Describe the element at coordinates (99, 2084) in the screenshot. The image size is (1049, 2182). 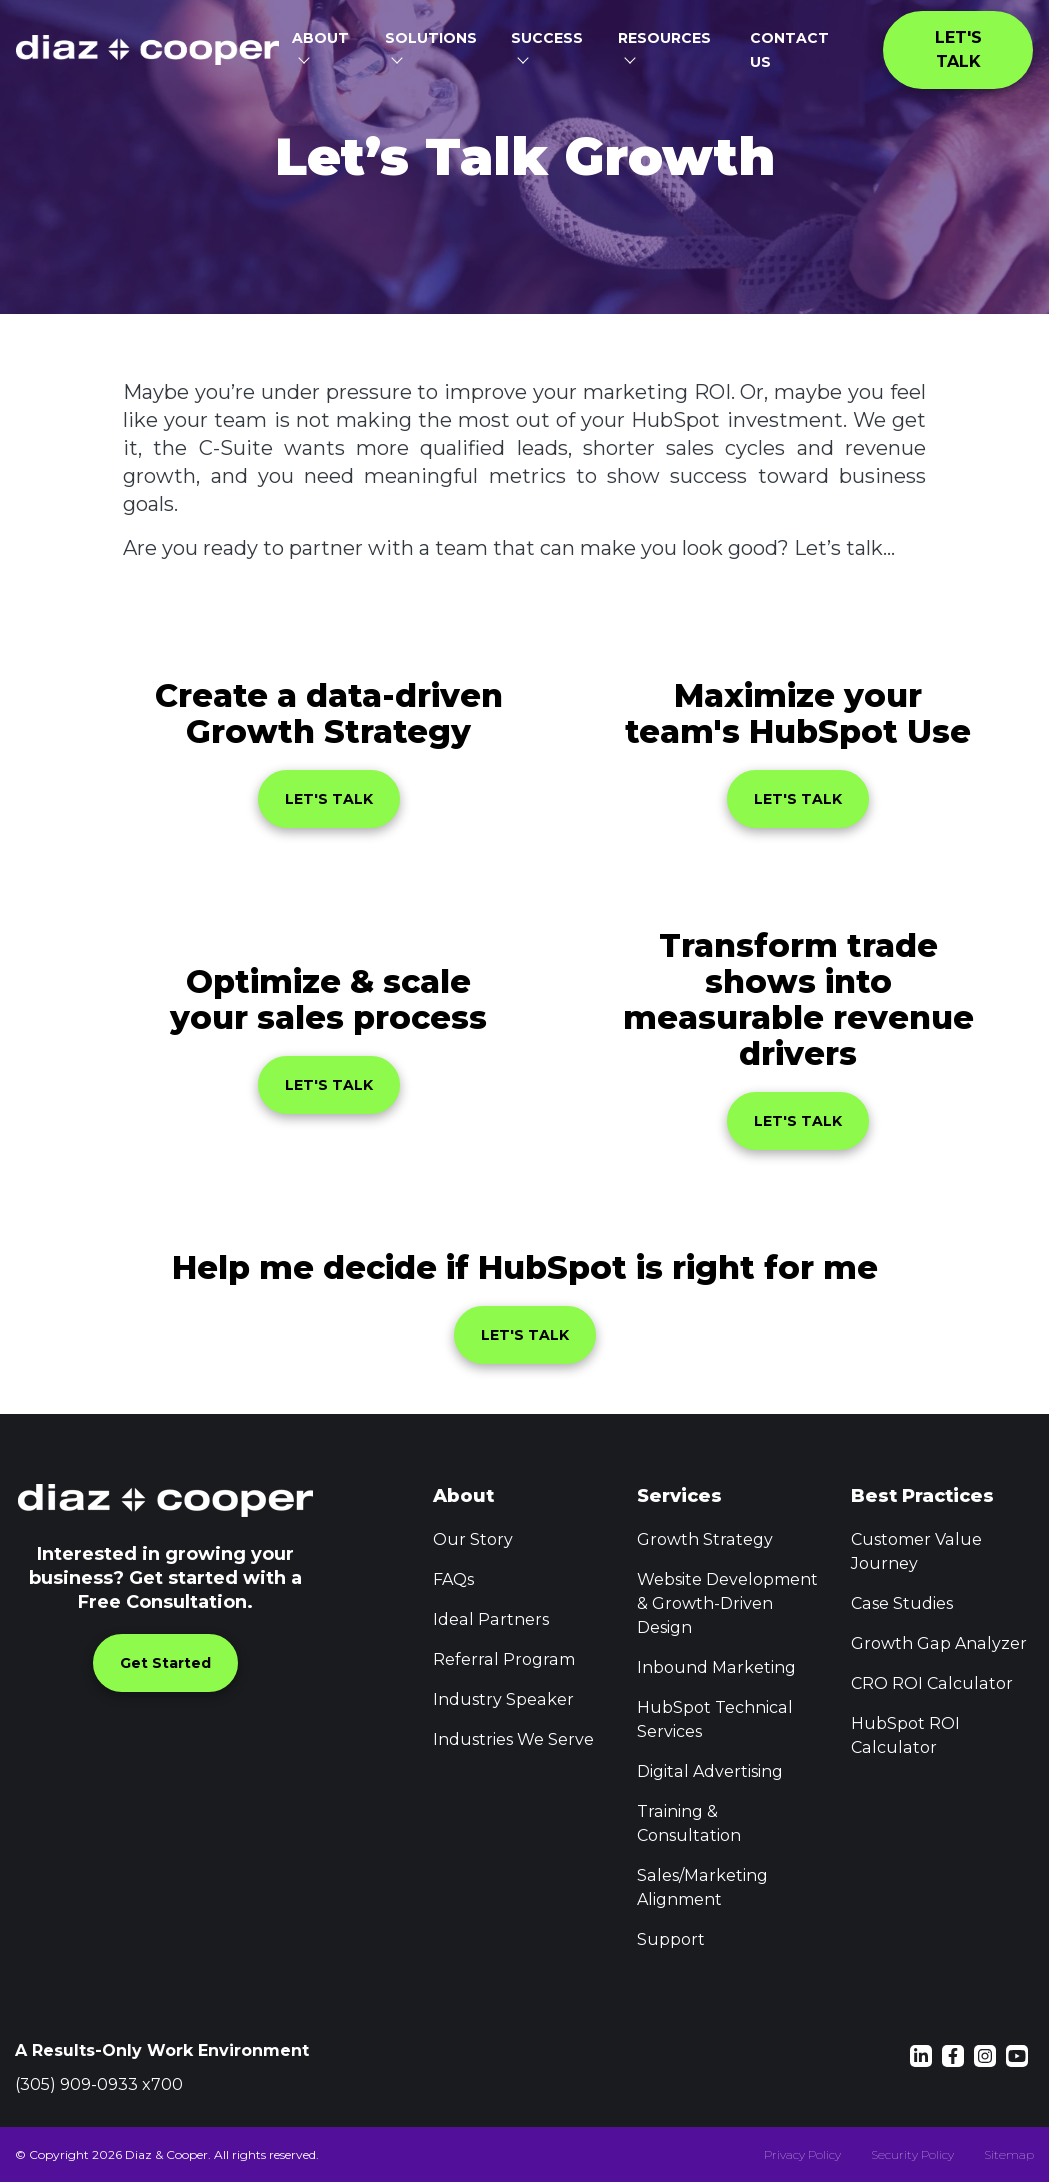
I see `(305) 909-0933 x700` at that location.